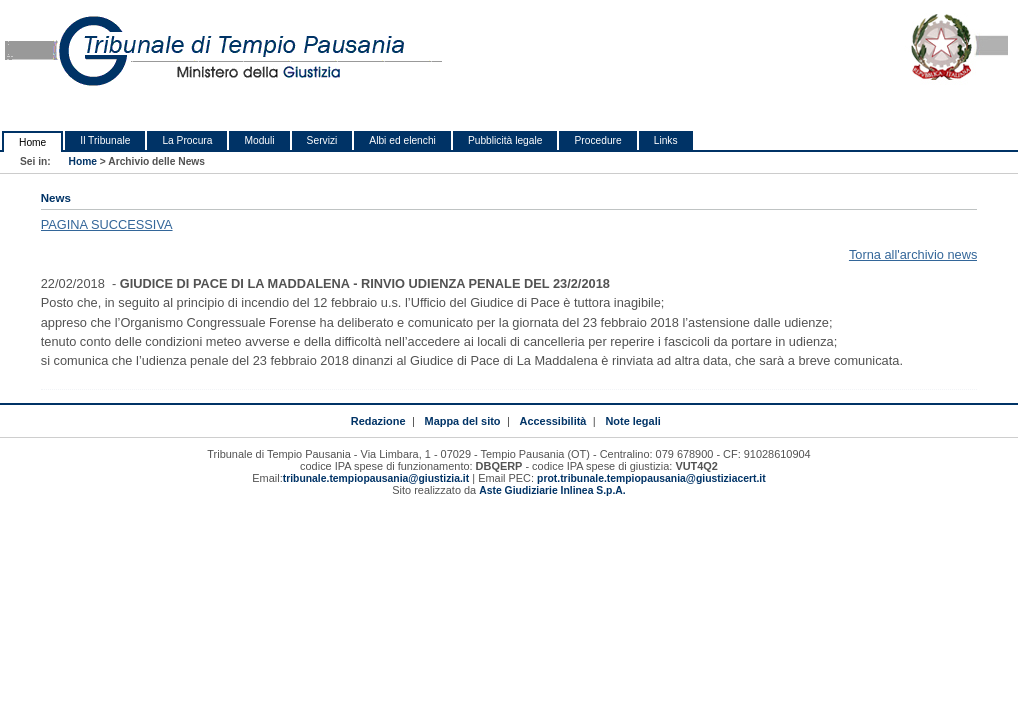 This screenshot has height=720, width=1018. I want to click on Torna all'archivio news, so click(913, 254).